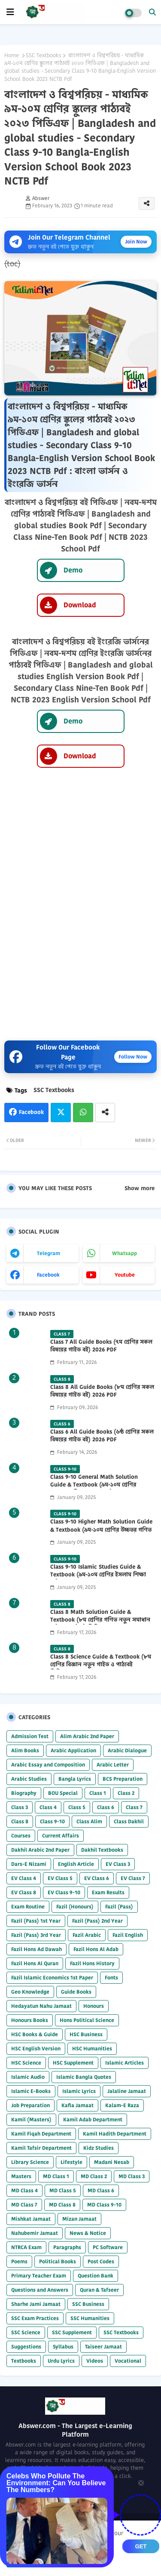 The image size is (161, 2576). What do you see at coordinates (21, 2176) in the screenshot?
I see `Masters` at bounding box center [21, 2176].